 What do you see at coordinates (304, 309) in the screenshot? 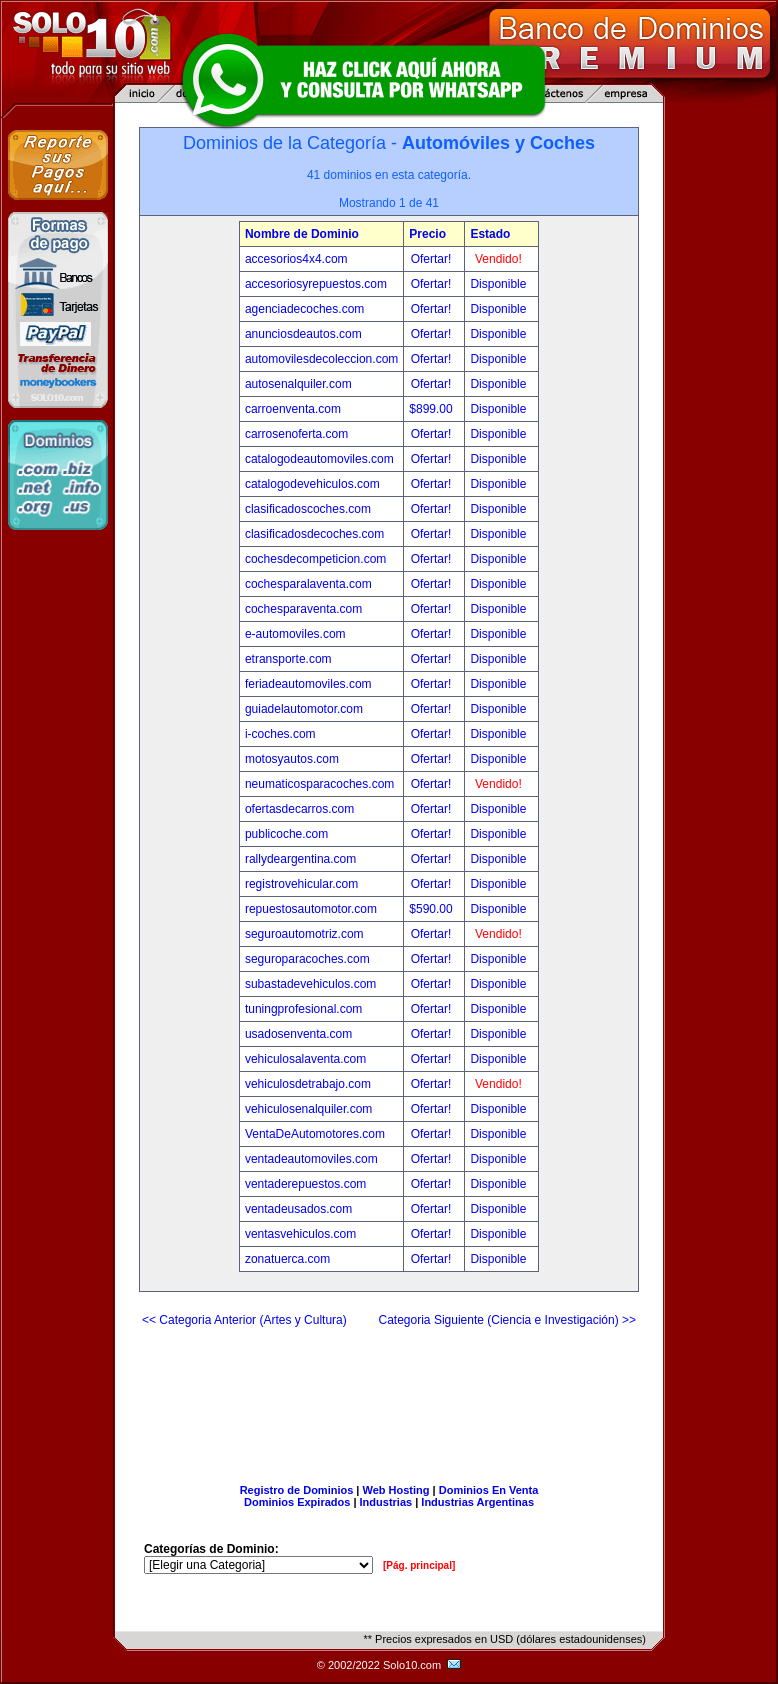
I see `agenciadecoches.com` at bounding box center [304, 309].